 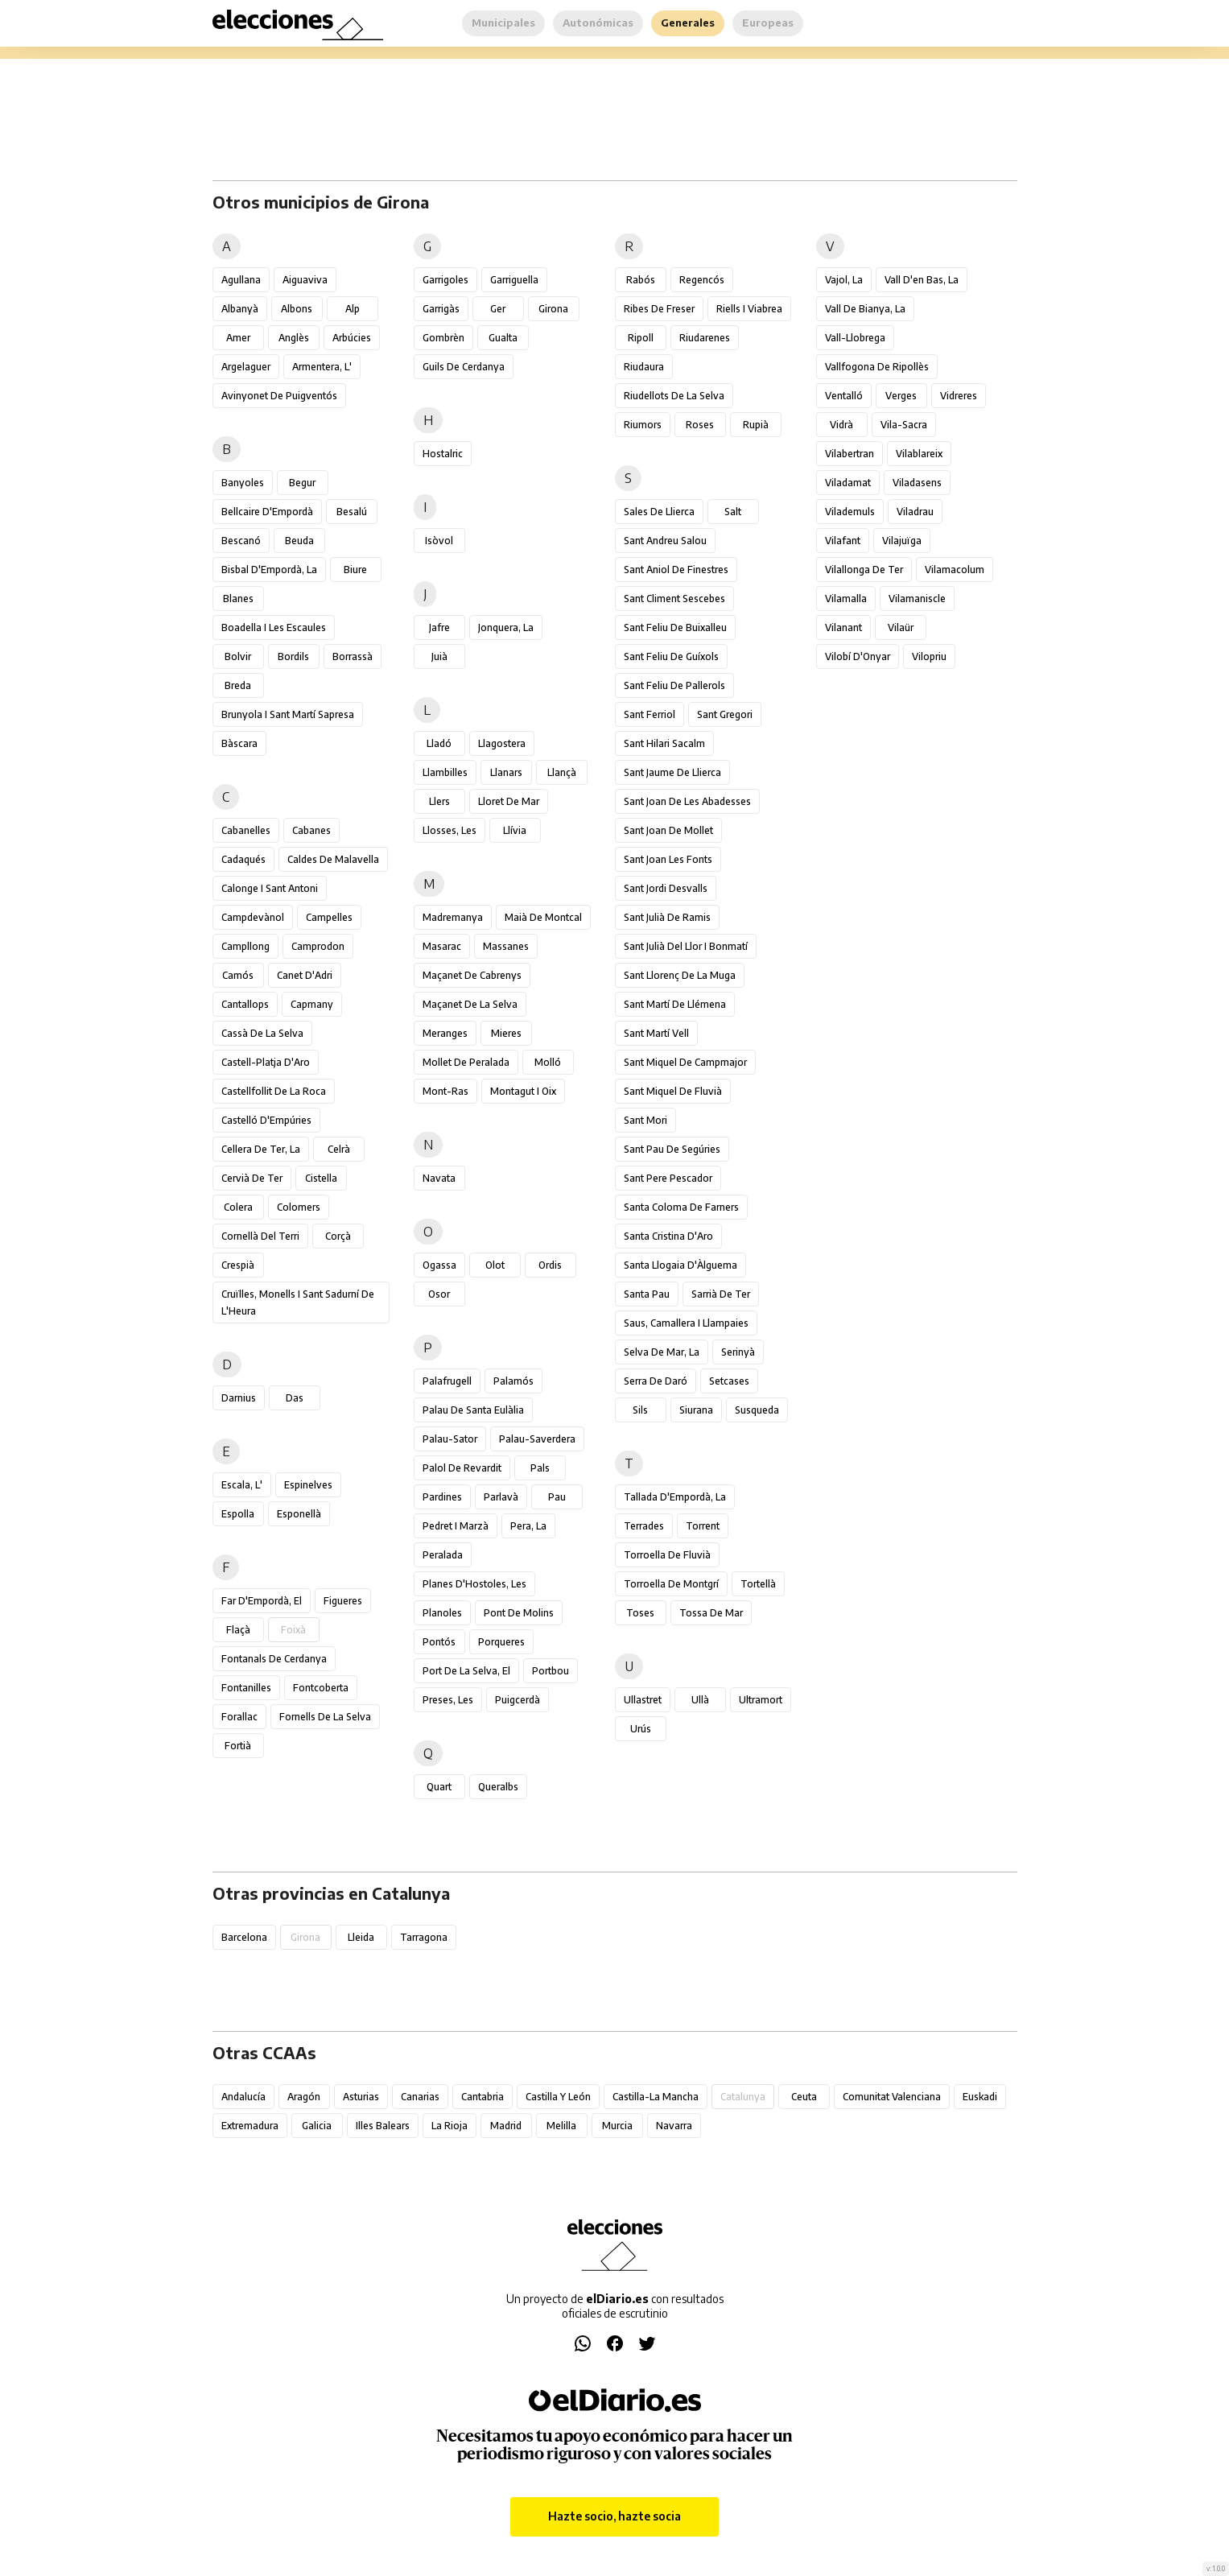 I want to click on Sant Feliu de Guíxols, so click(x=671, y=656).